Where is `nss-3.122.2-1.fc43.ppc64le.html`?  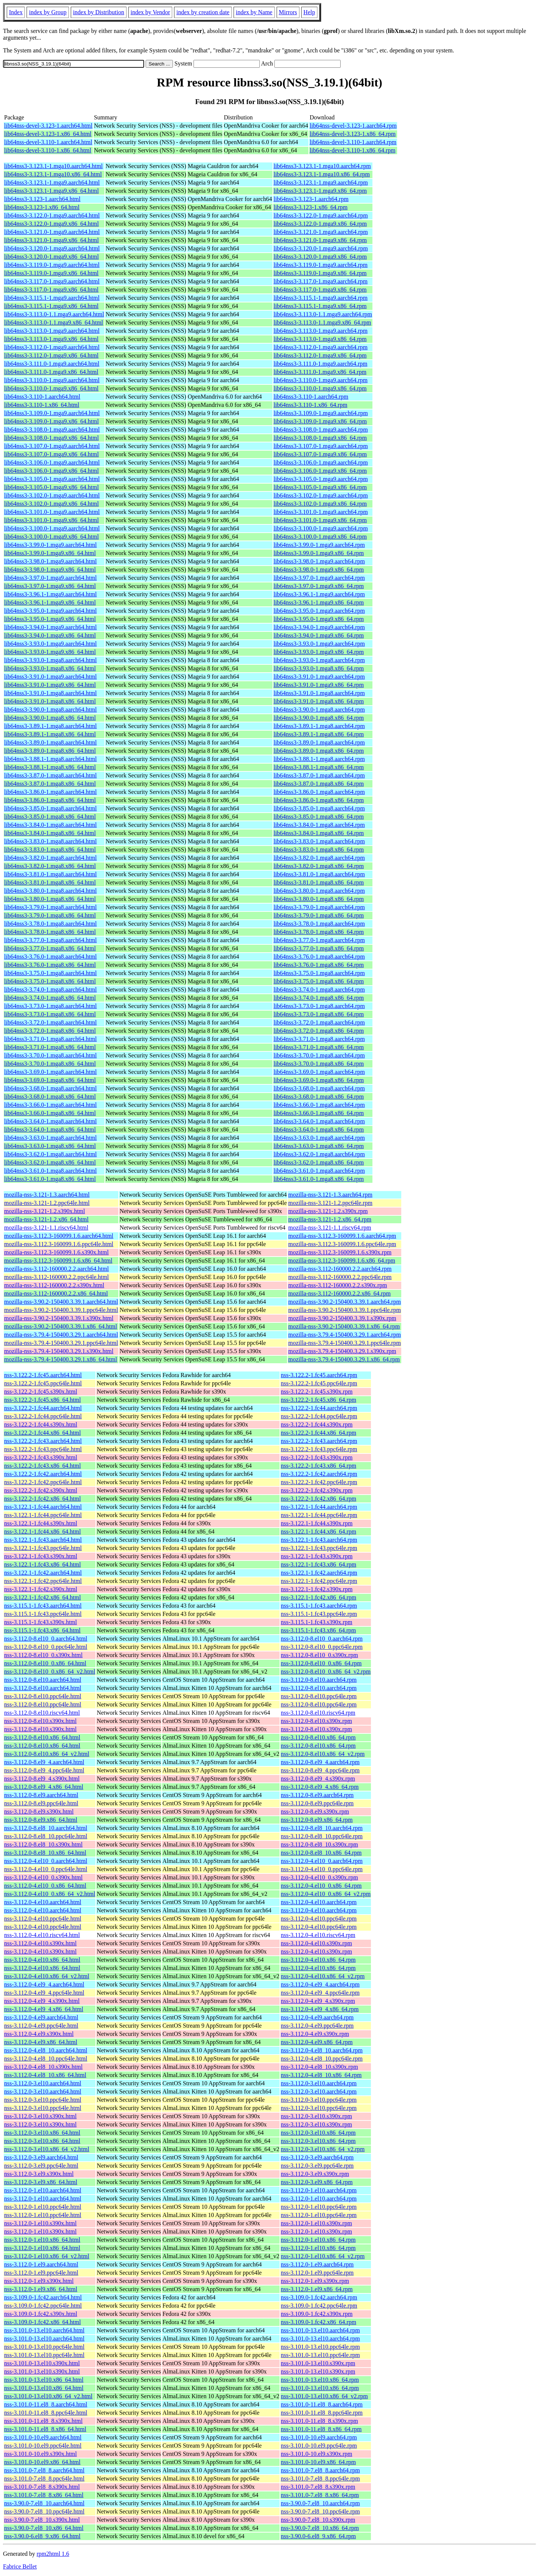
nss-3.122.2-1.fc43.ppc64le.html is located at coordinates (43, 1449).